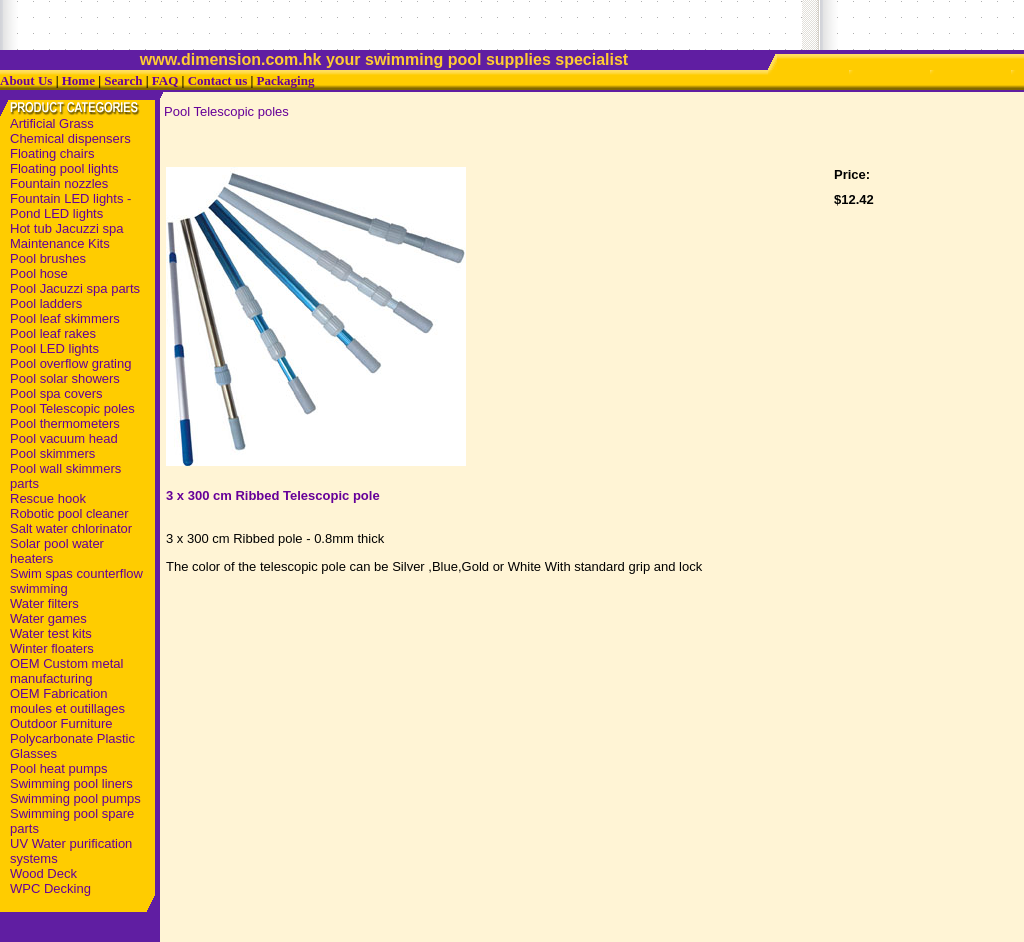 The height and width of the screenshot is (942, 1024). Describe the element at coordinates (64, 168) in the screenshot. I see `Floating pool lights` at that location.